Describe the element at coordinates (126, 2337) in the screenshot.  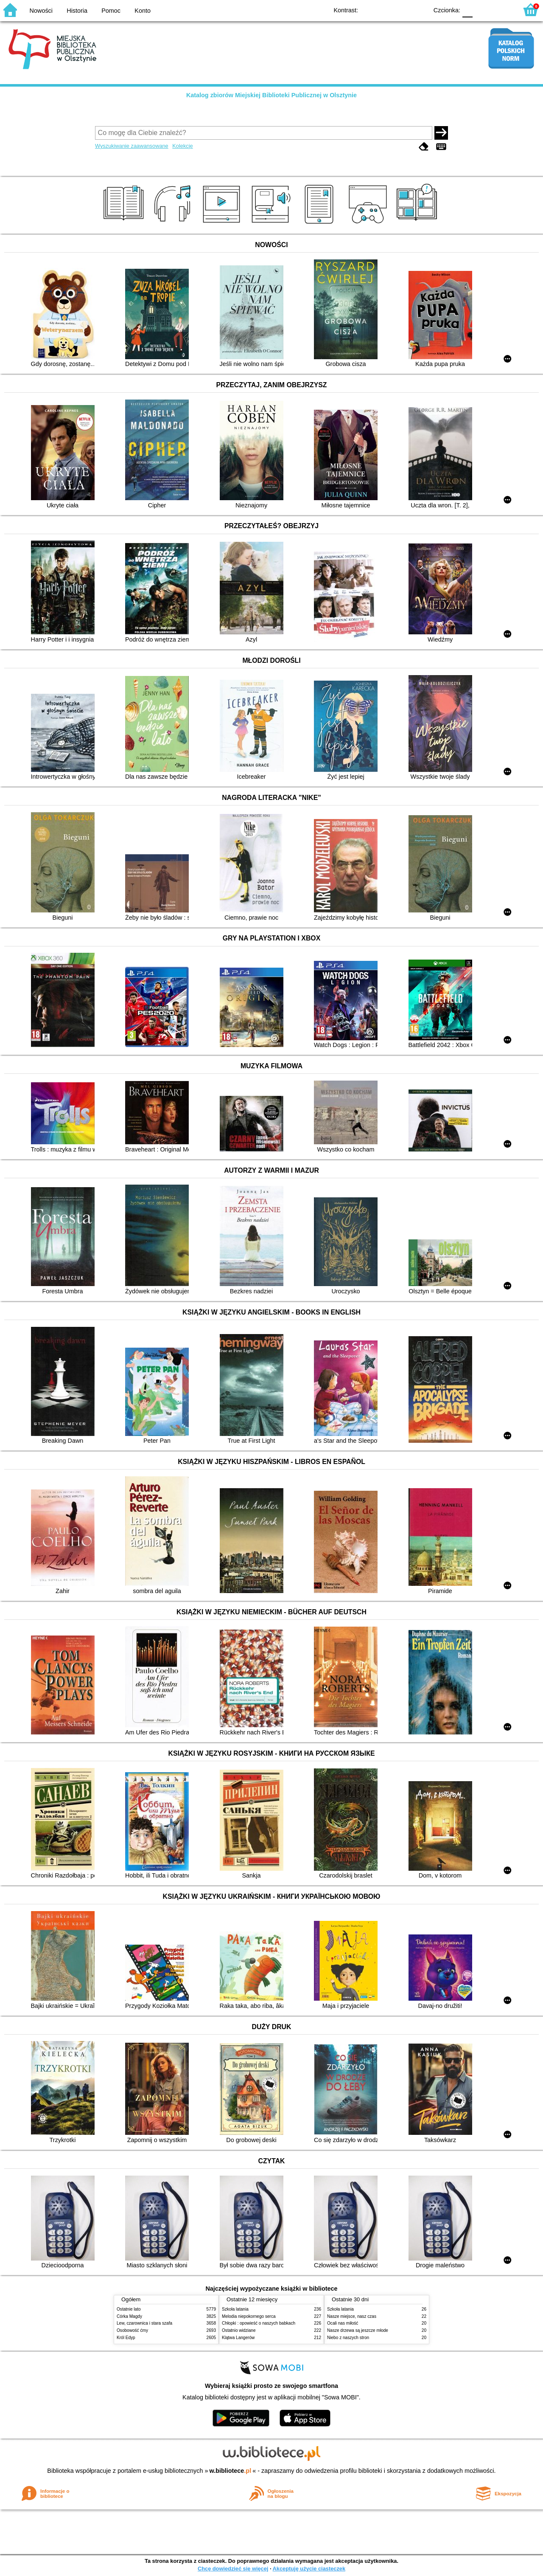
I see `Król Edyp` at that location.